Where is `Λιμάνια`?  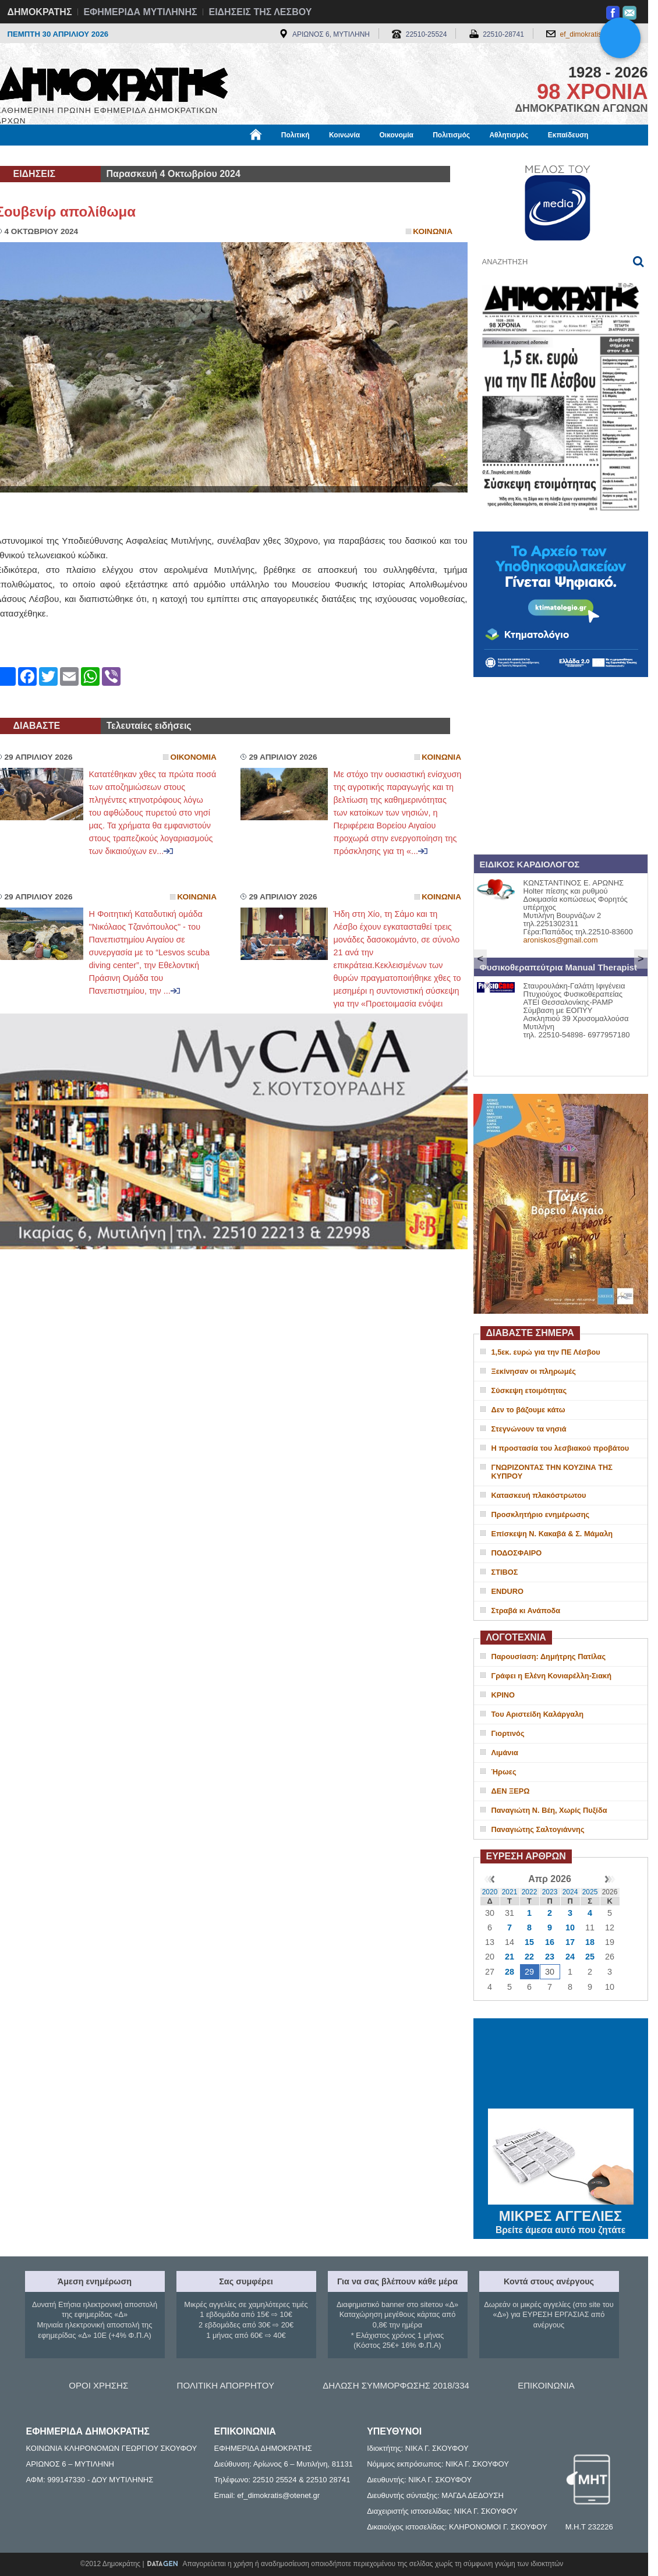
Λιμάνια is located at coordinates (504, 1752).